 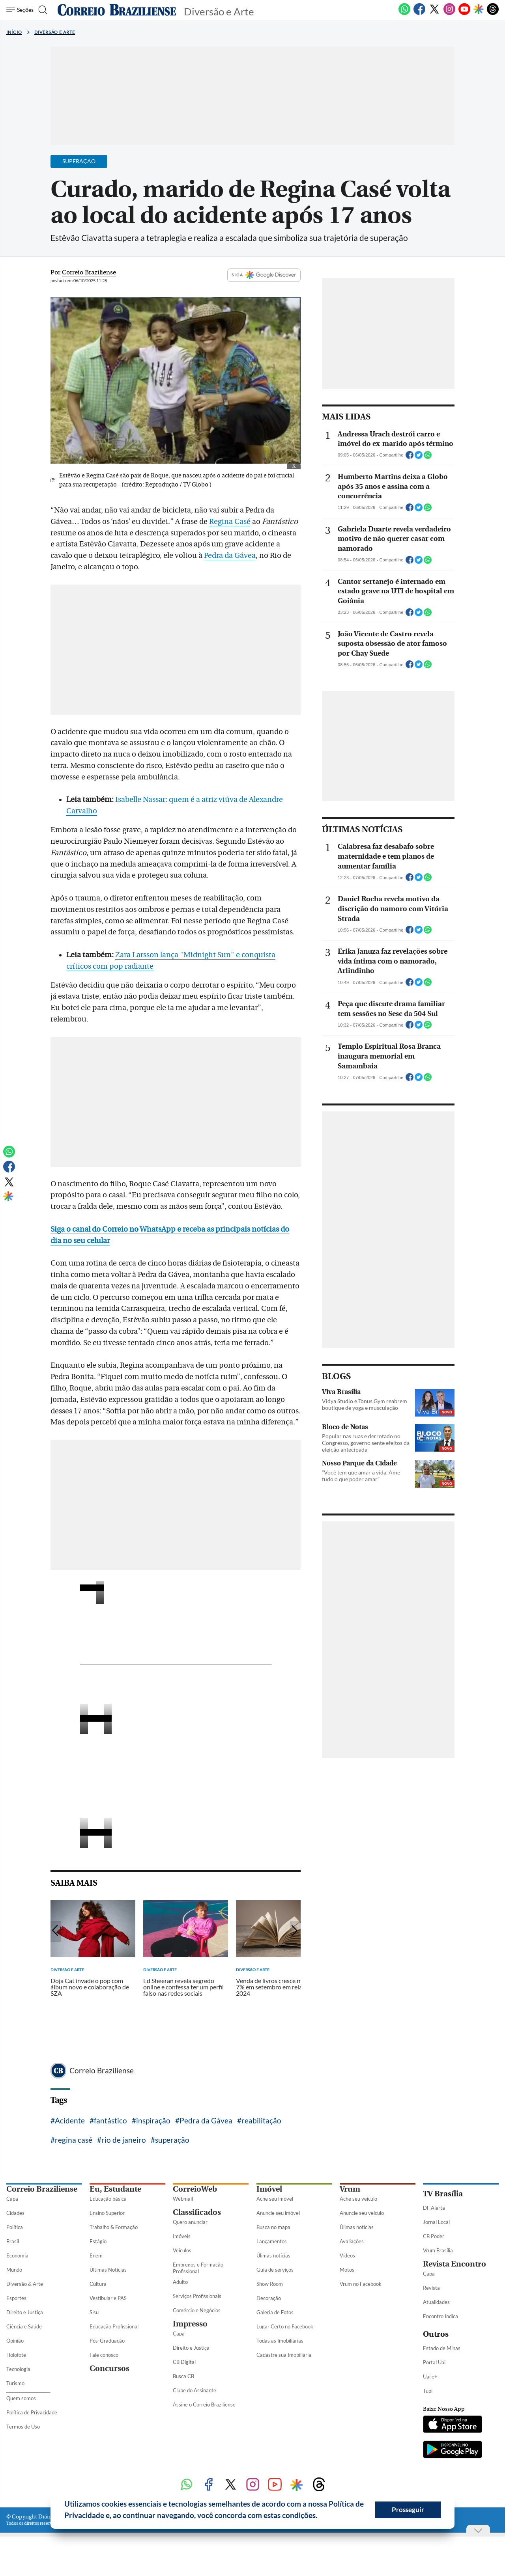 I want to click on [Logo do Correio Braziliense], so click(x=117, y=10).